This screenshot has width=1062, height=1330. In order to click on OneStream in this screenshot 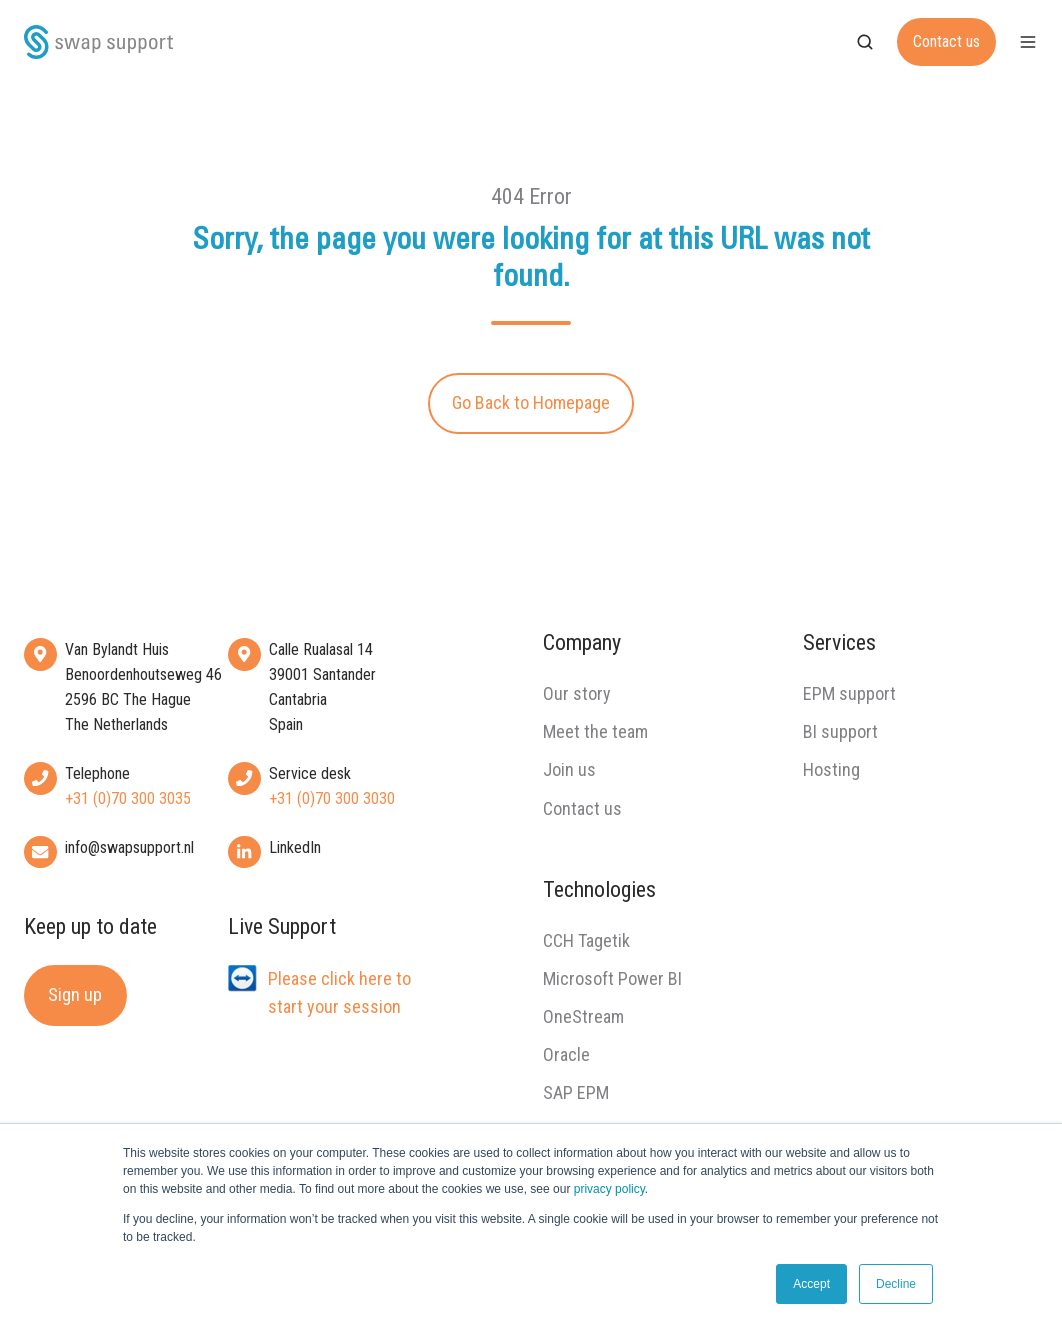, I will do `click(583, 1016)`.